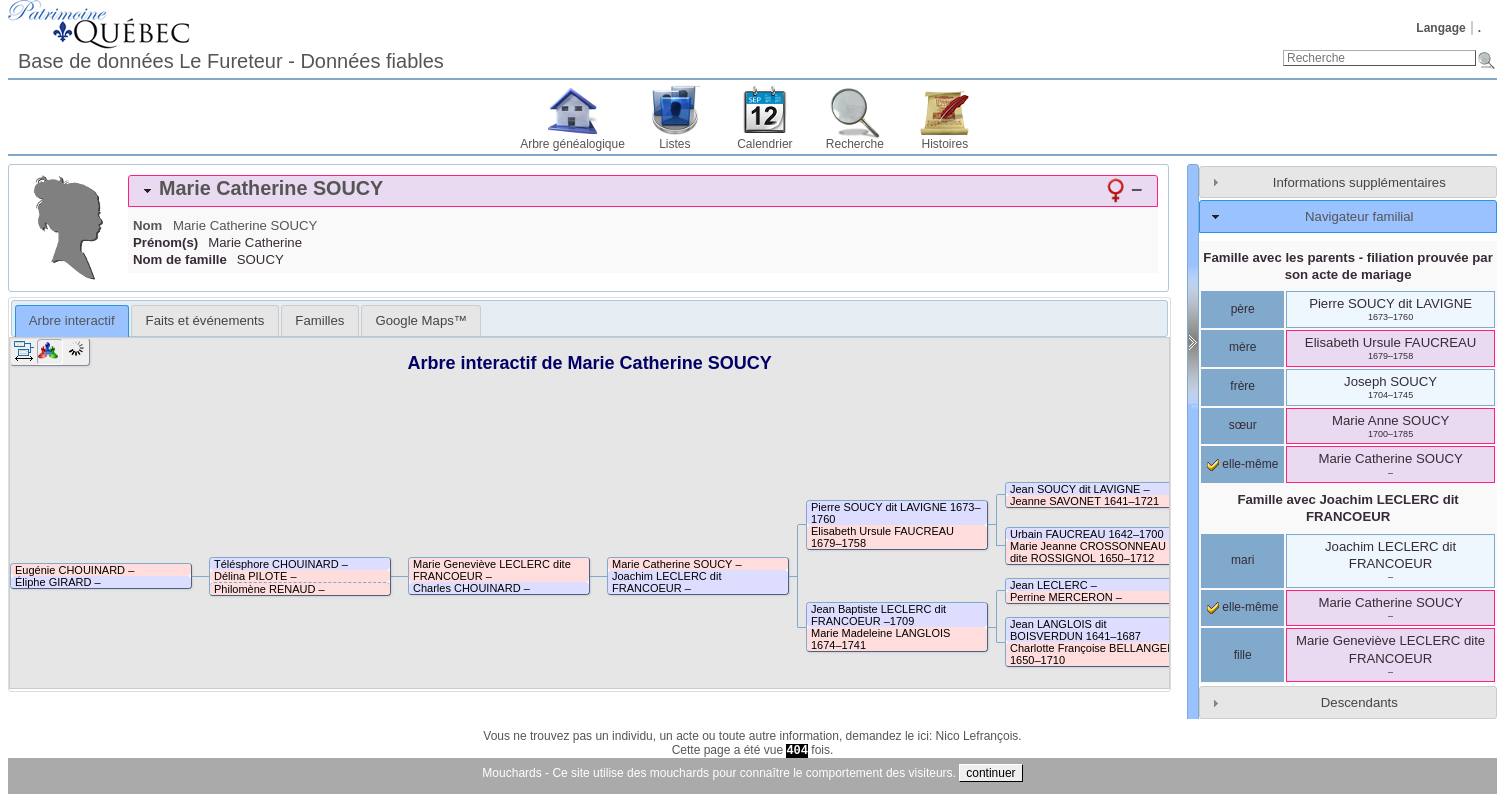 Image resolution: width=1505 pixels, height=794 pixels. I want to click on fille, so click(1243, 655).